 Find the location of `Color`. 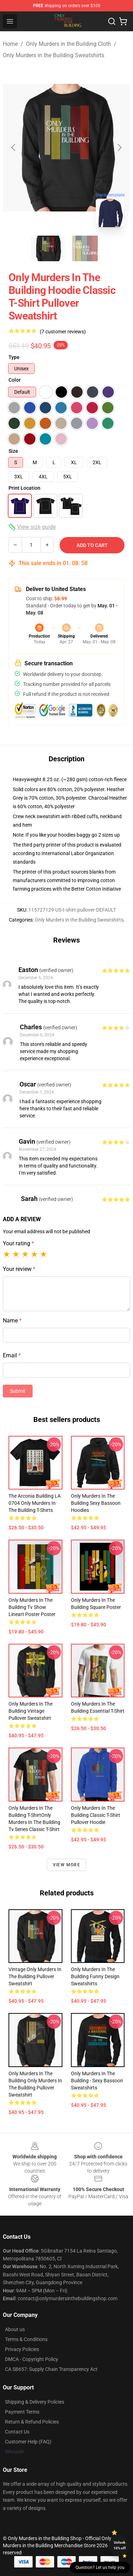

Color is located at coordinates (15, 380).